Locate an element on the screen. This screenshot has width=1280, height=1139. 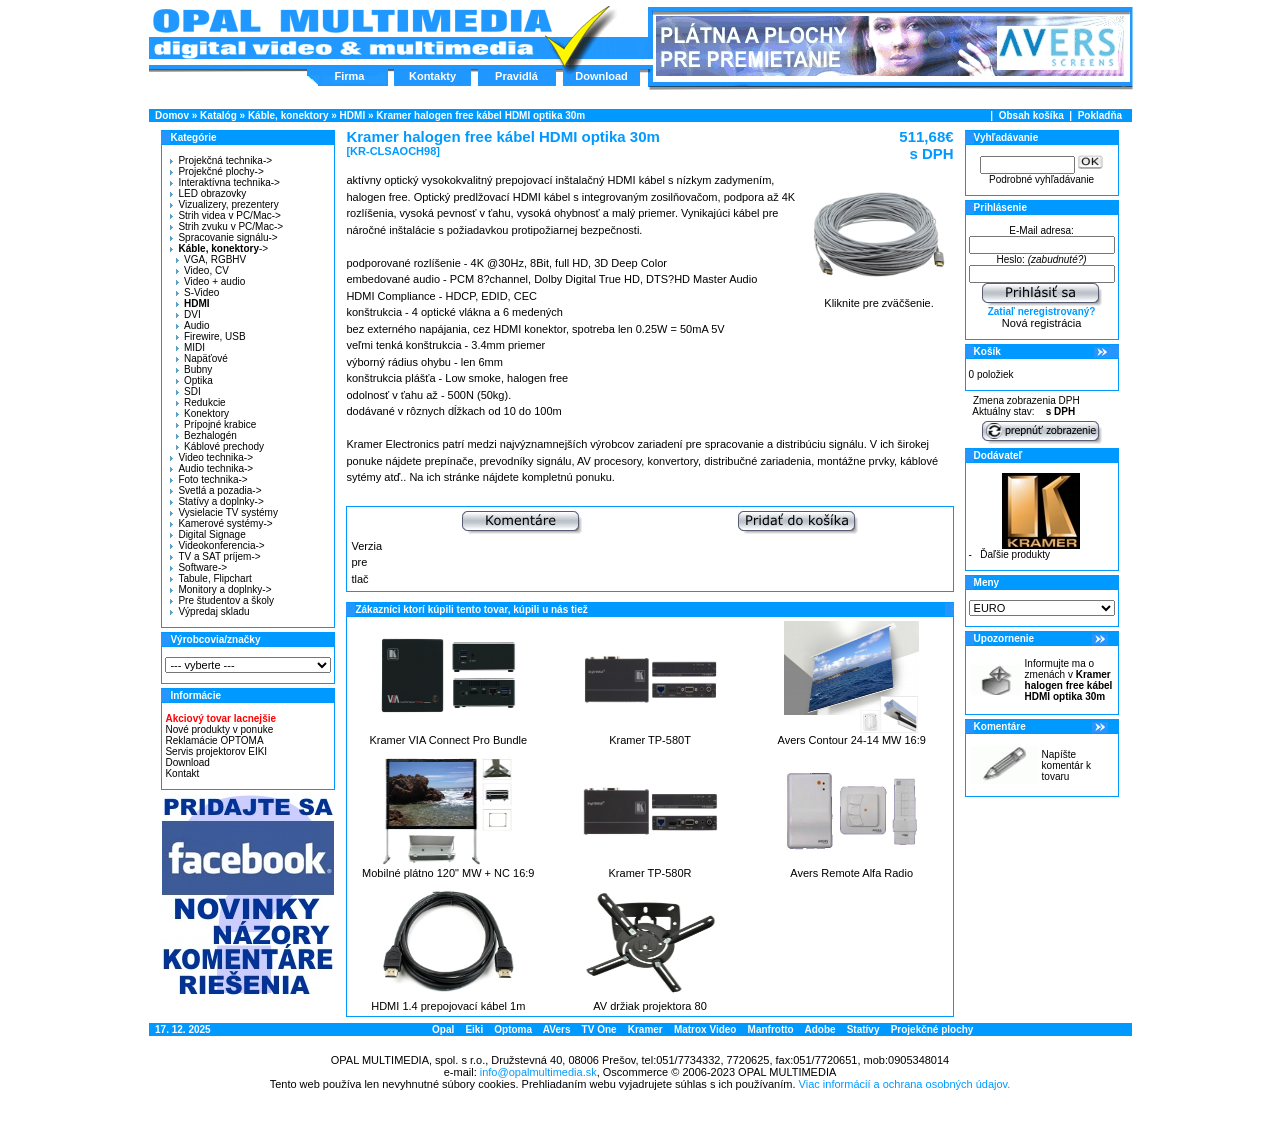
Kramer TP-580T is located at coordinates (650, 740).